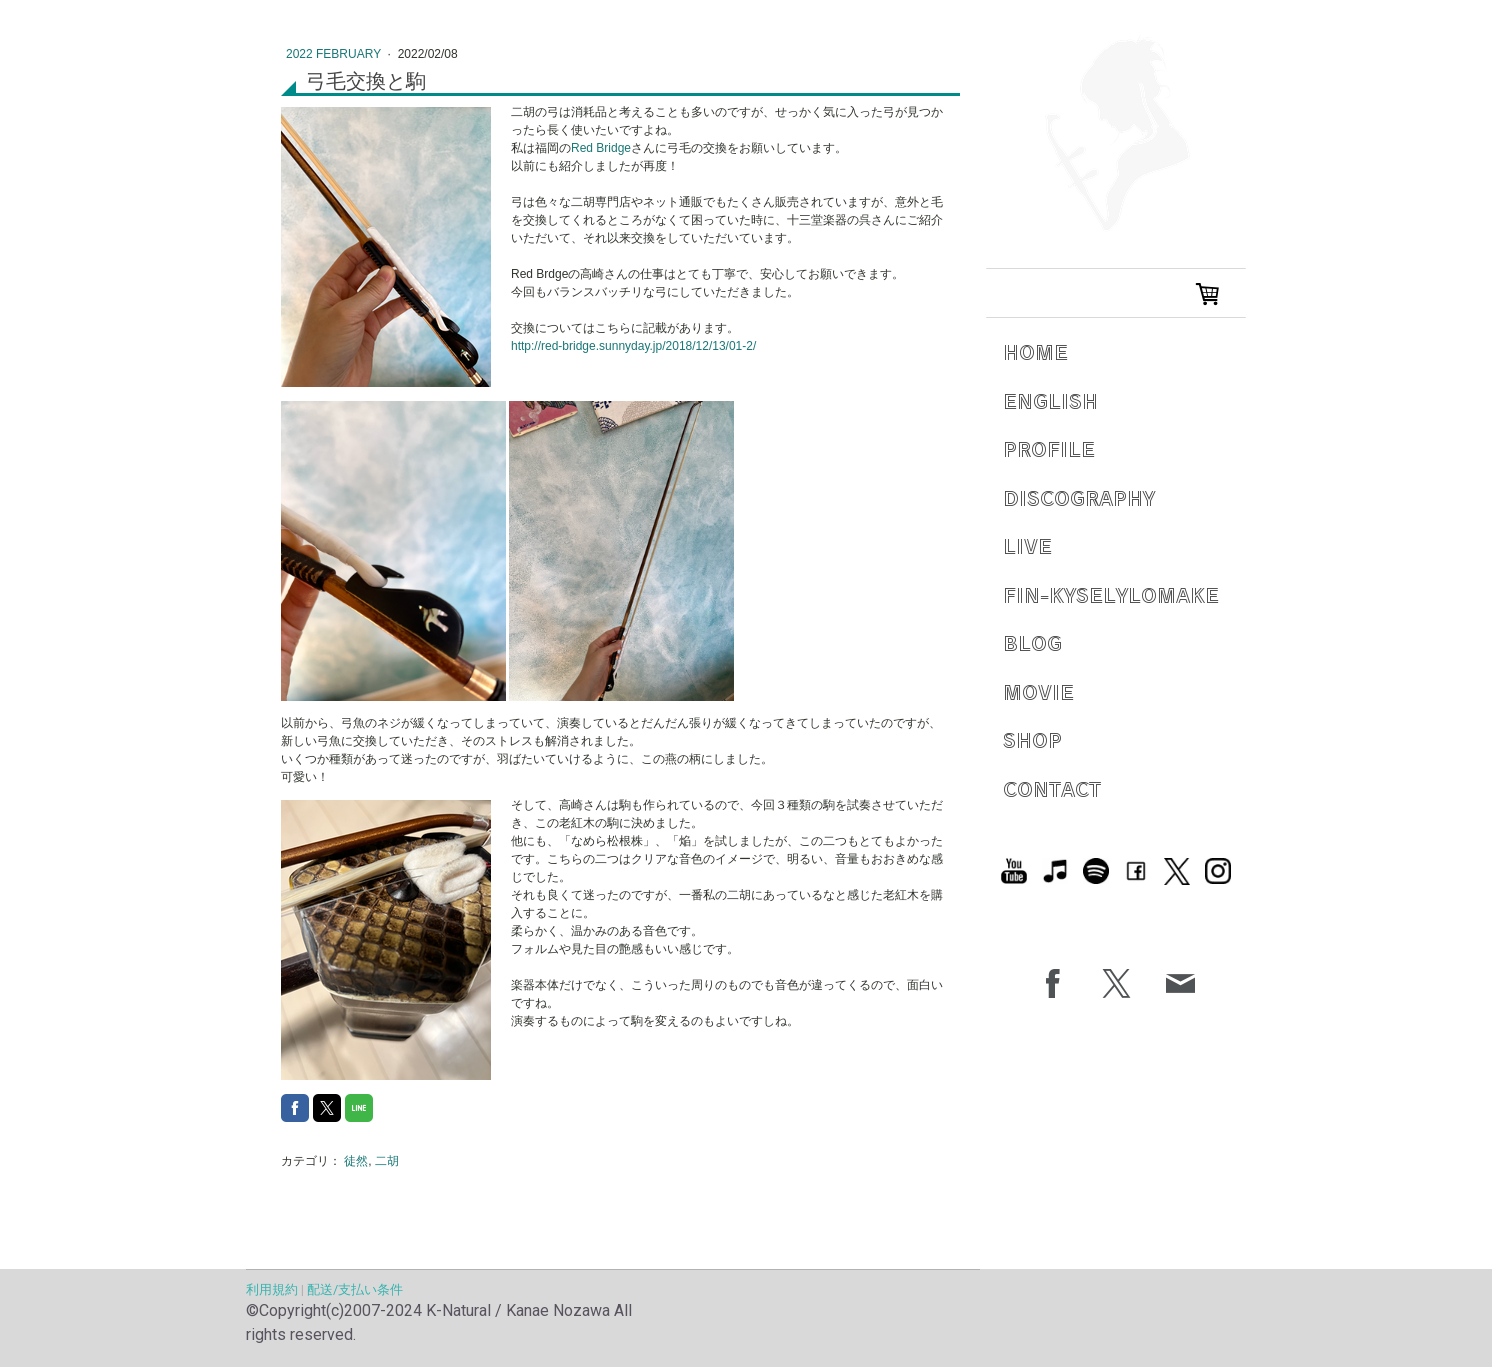  Describe the element at coordinates (1027, 545) in the screenshot. I see `Live` at that location.